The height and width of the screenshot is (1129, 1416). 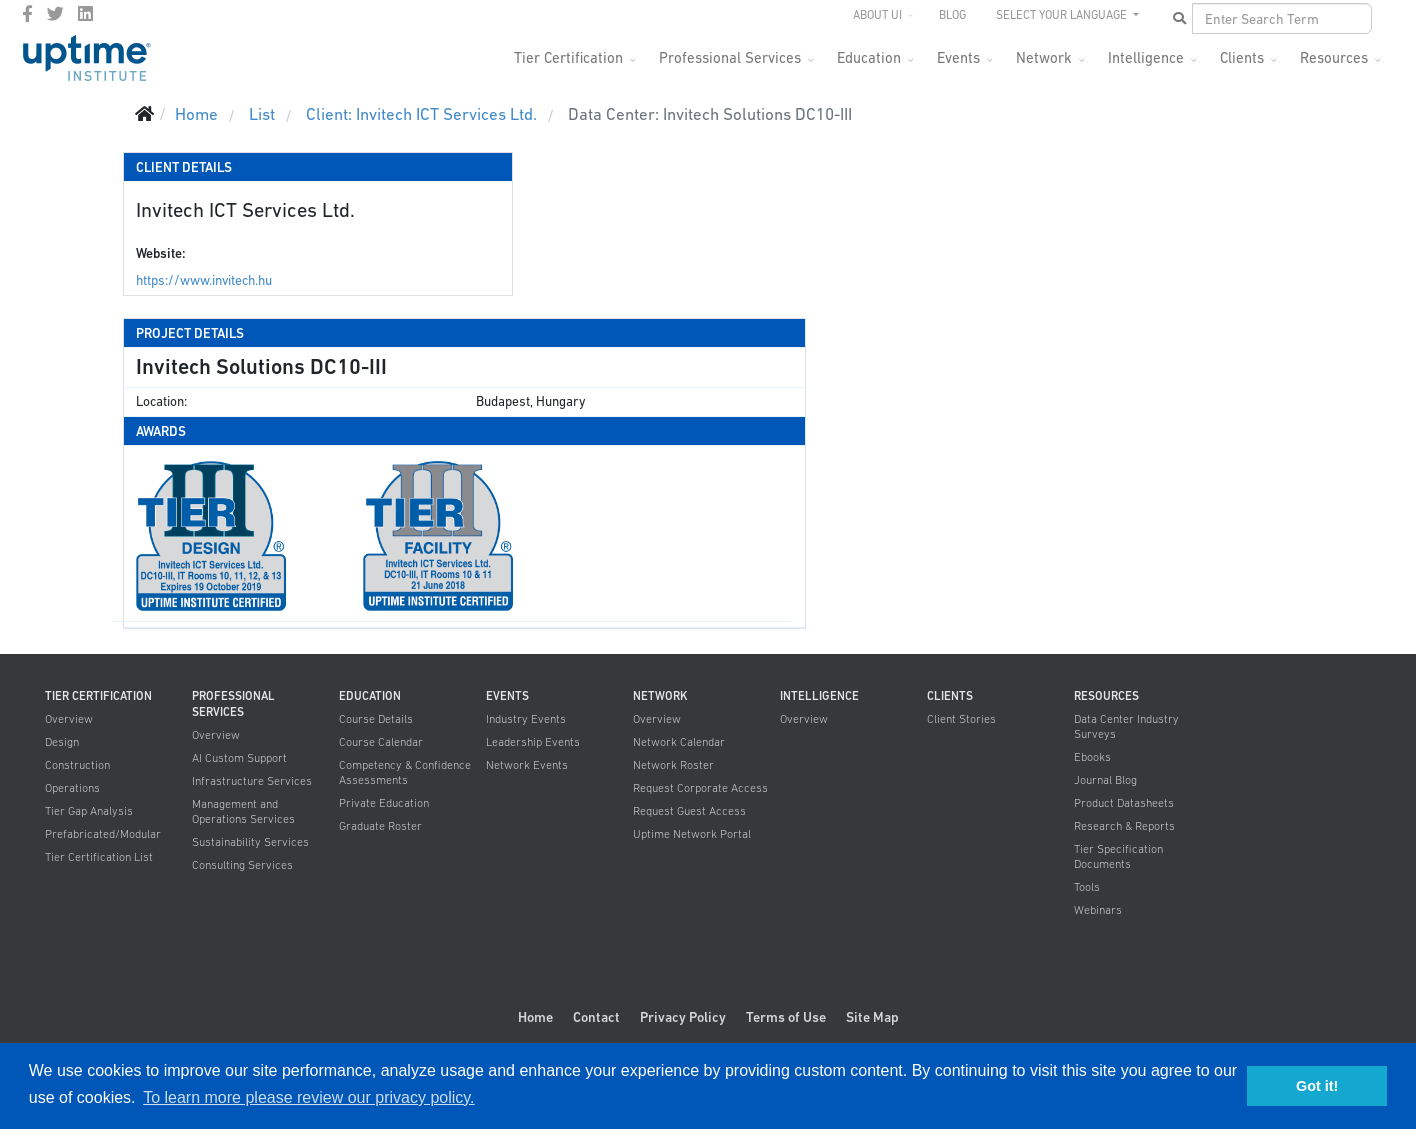 What do you see at coordinates (72, 788) in the screenshot?
I see `Operations` at bounding box center [72, 788].